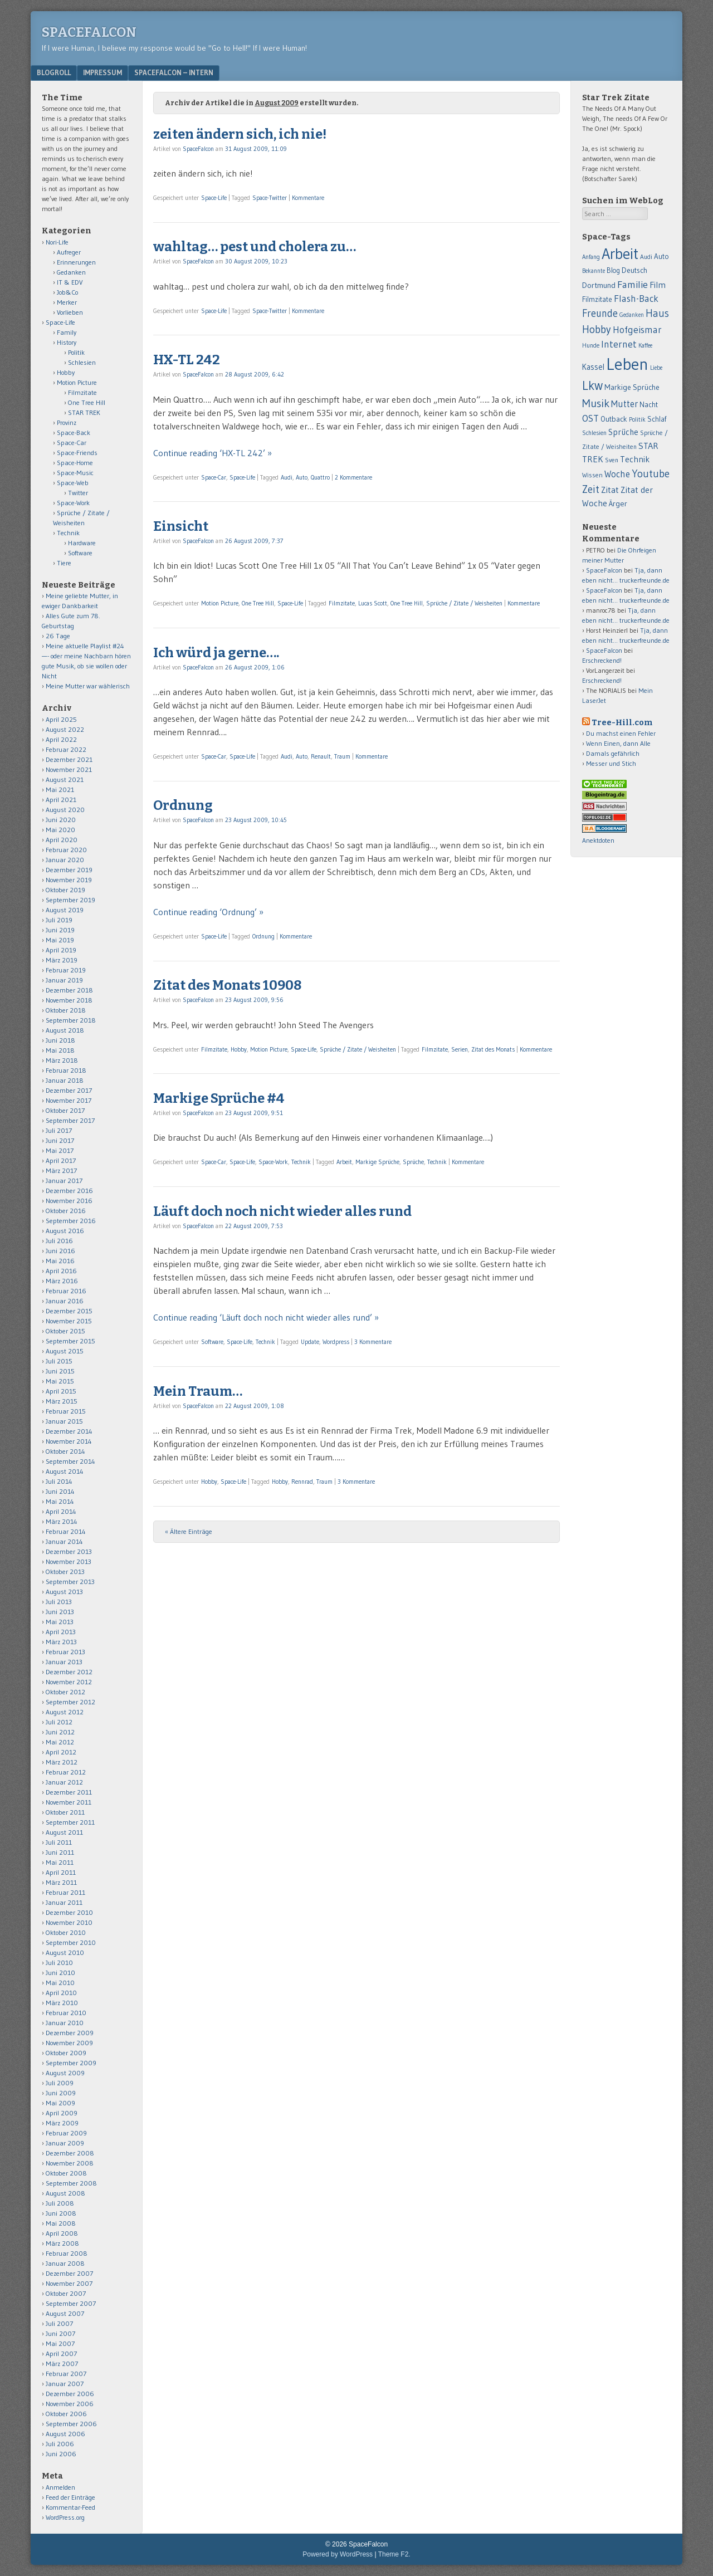 The height and width of the screenshot is (2576, 713). Describe the element at coordinates (61, 1160) in the screenshot. I see `April 2017` at that location.